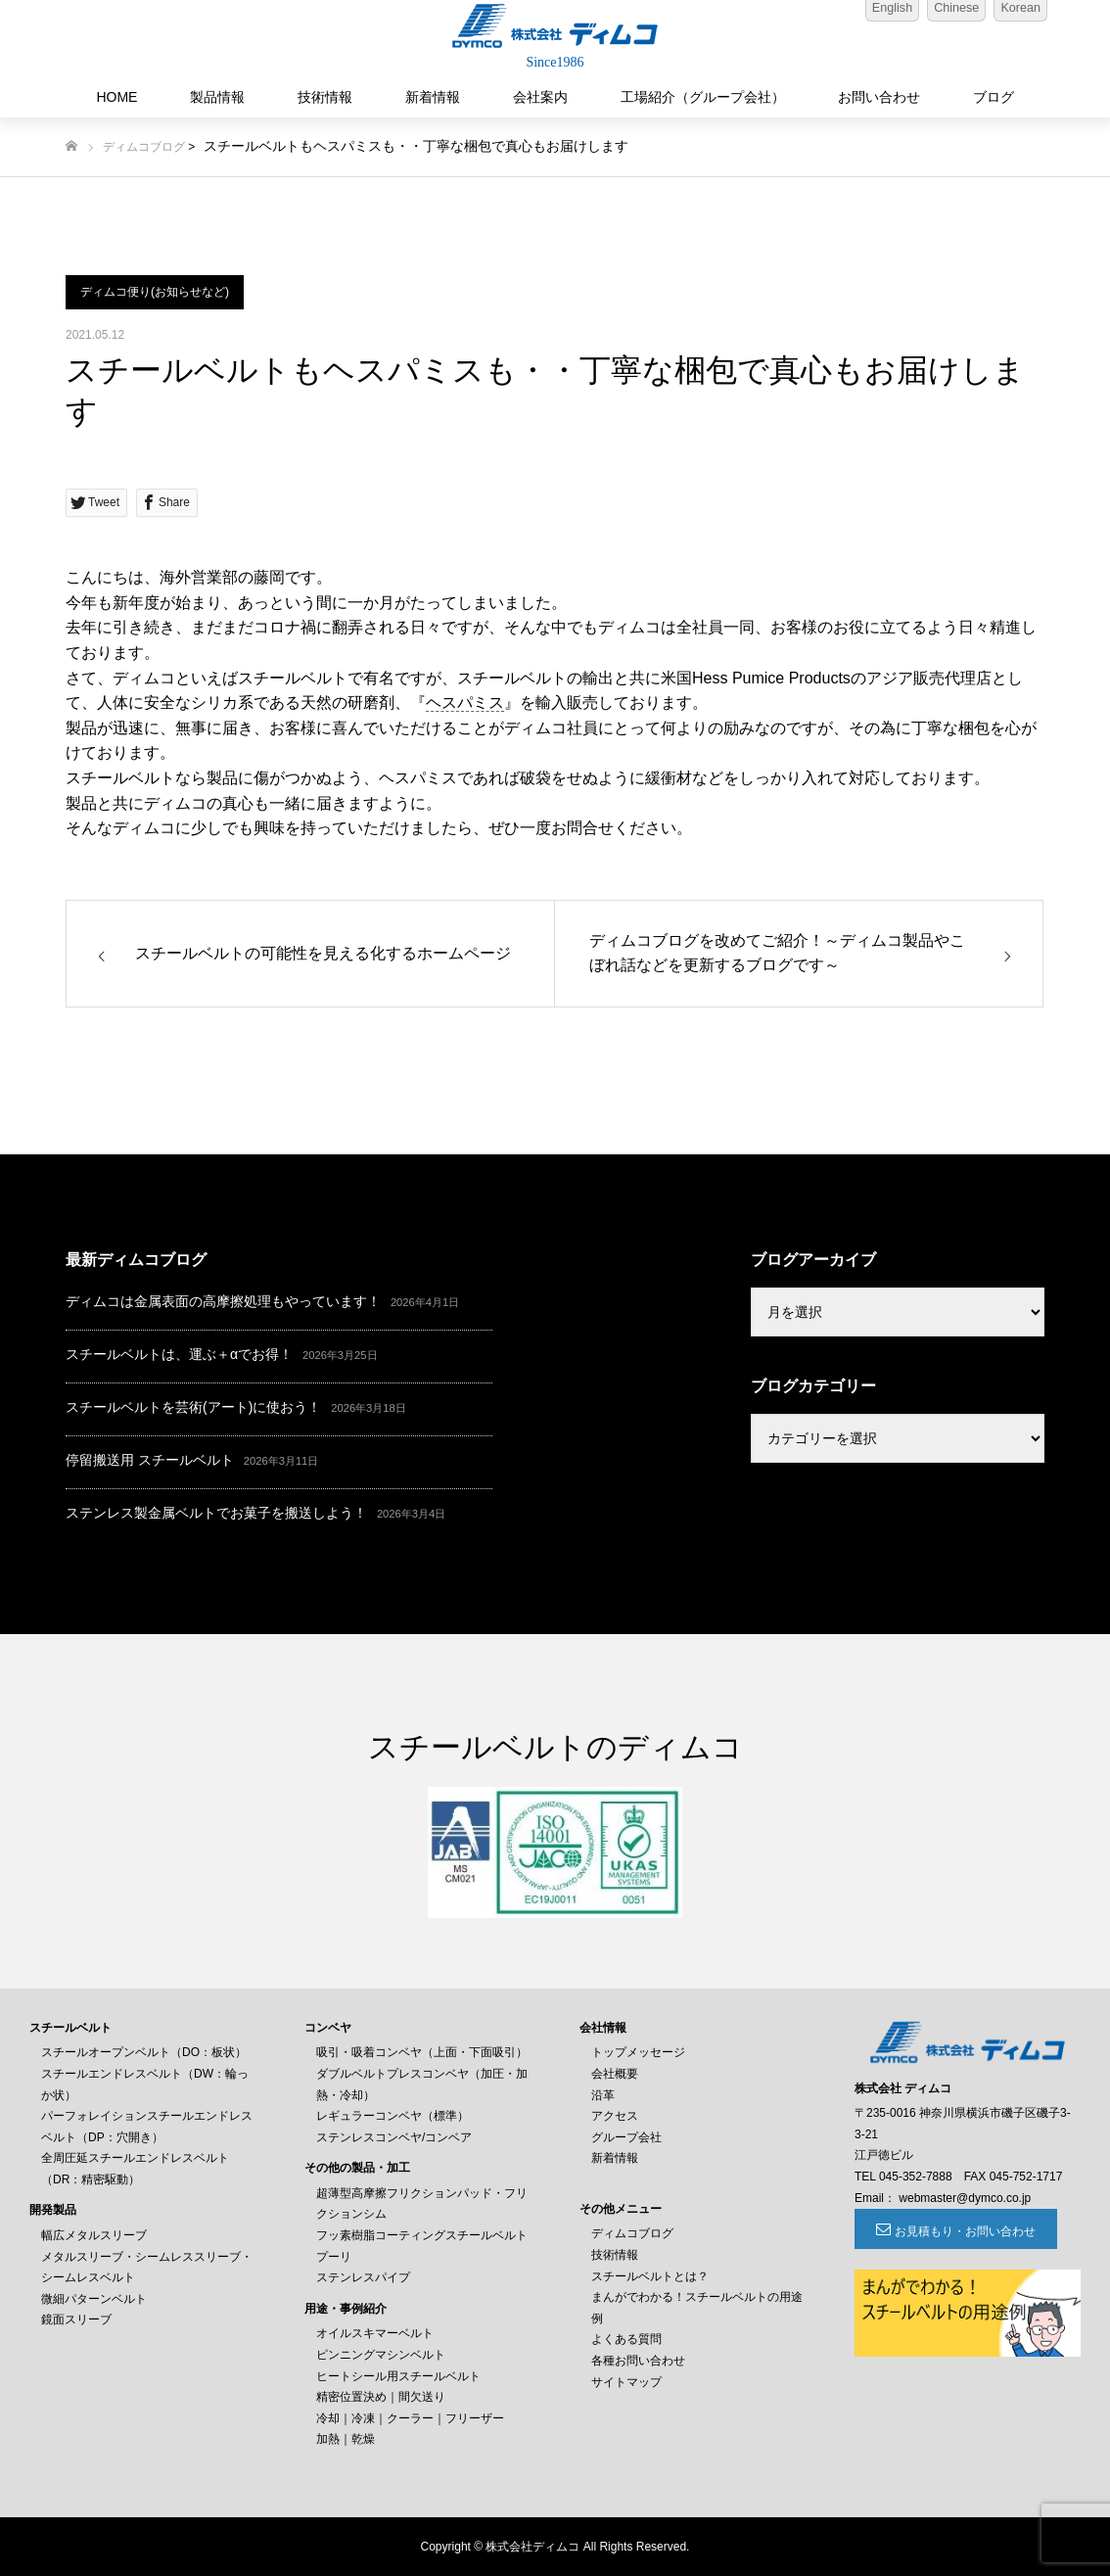 This screenshot has height=2576, width=1110. What do you see at coordinates (394, 2137) in the screenshot?
I see `ステンレスコンベヤ/コンベア` at bounding box center [394, 2137].